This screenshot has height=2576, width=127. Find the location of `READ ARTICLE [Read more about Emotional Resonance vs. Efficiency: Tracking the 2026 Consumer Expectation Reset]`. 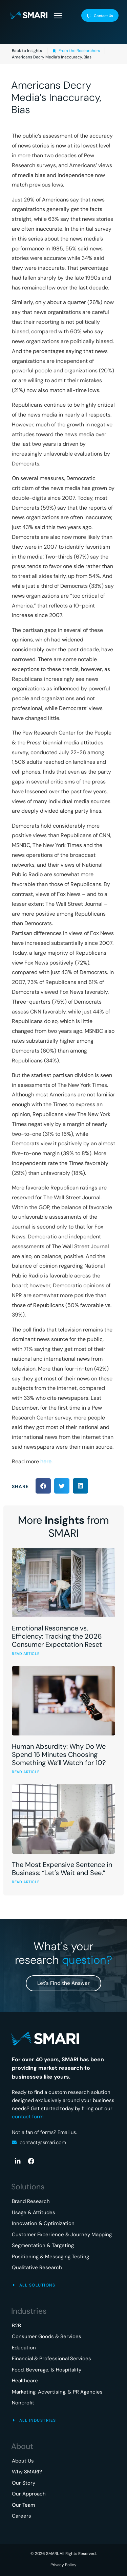

READ ARTICLE [Read more about Emotional Resonance vs. Efficiency: Tracking the 2026 Consumer Expectation Reset] is located at coordinates (25, 1653).